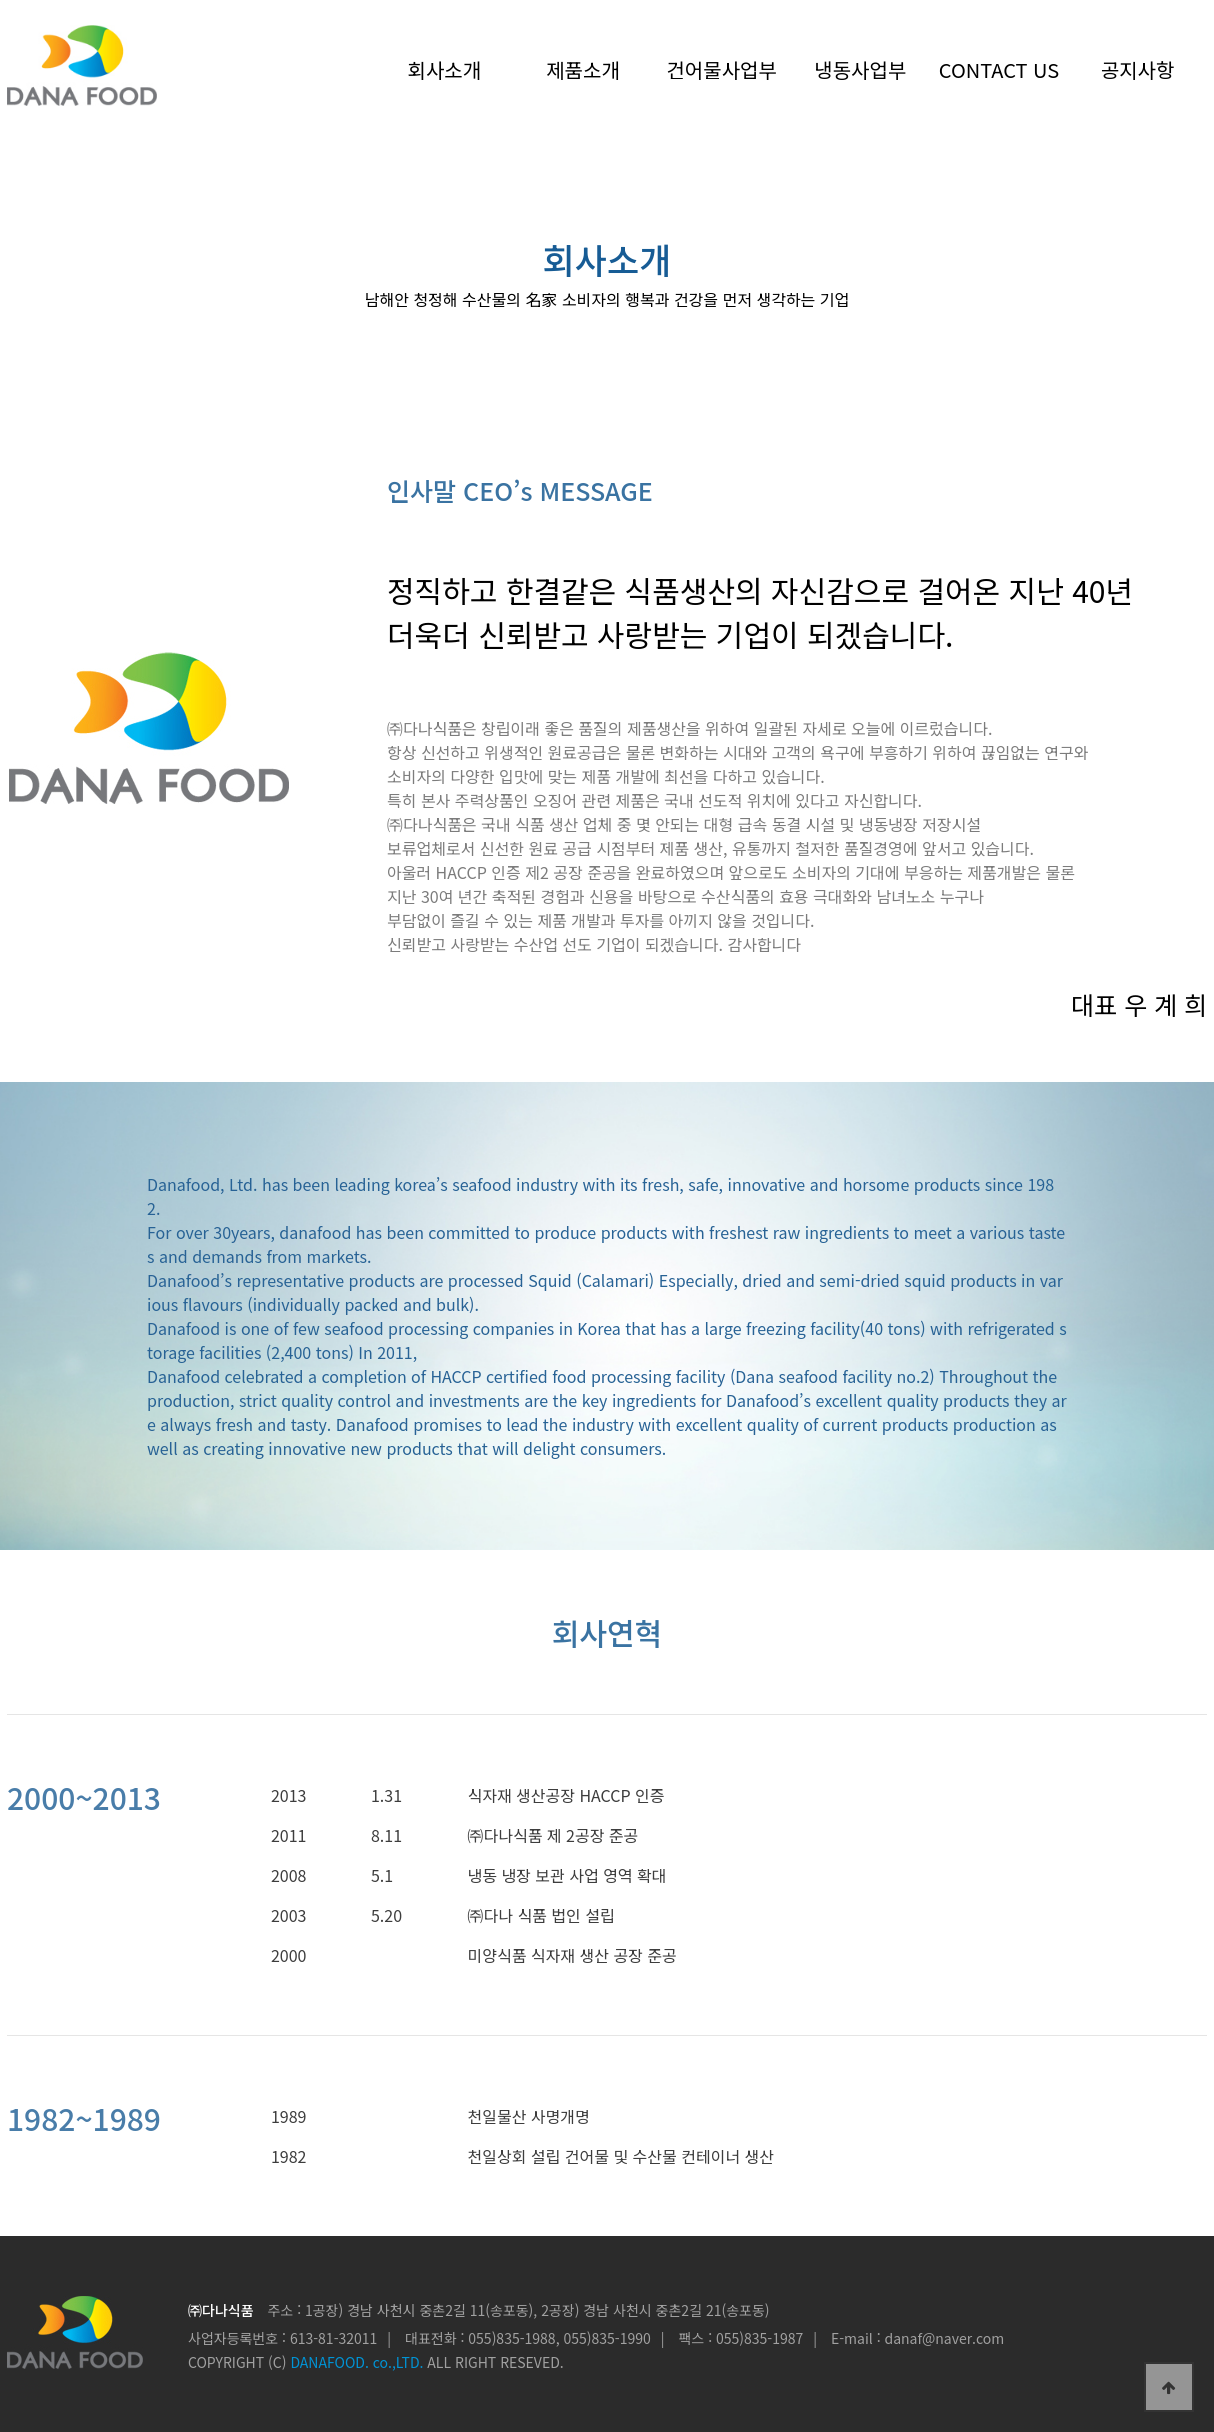  What do you see at coordinates (721, 69) in the screenshot?
I see `건어물사업부` at bounding box center [721, 69].